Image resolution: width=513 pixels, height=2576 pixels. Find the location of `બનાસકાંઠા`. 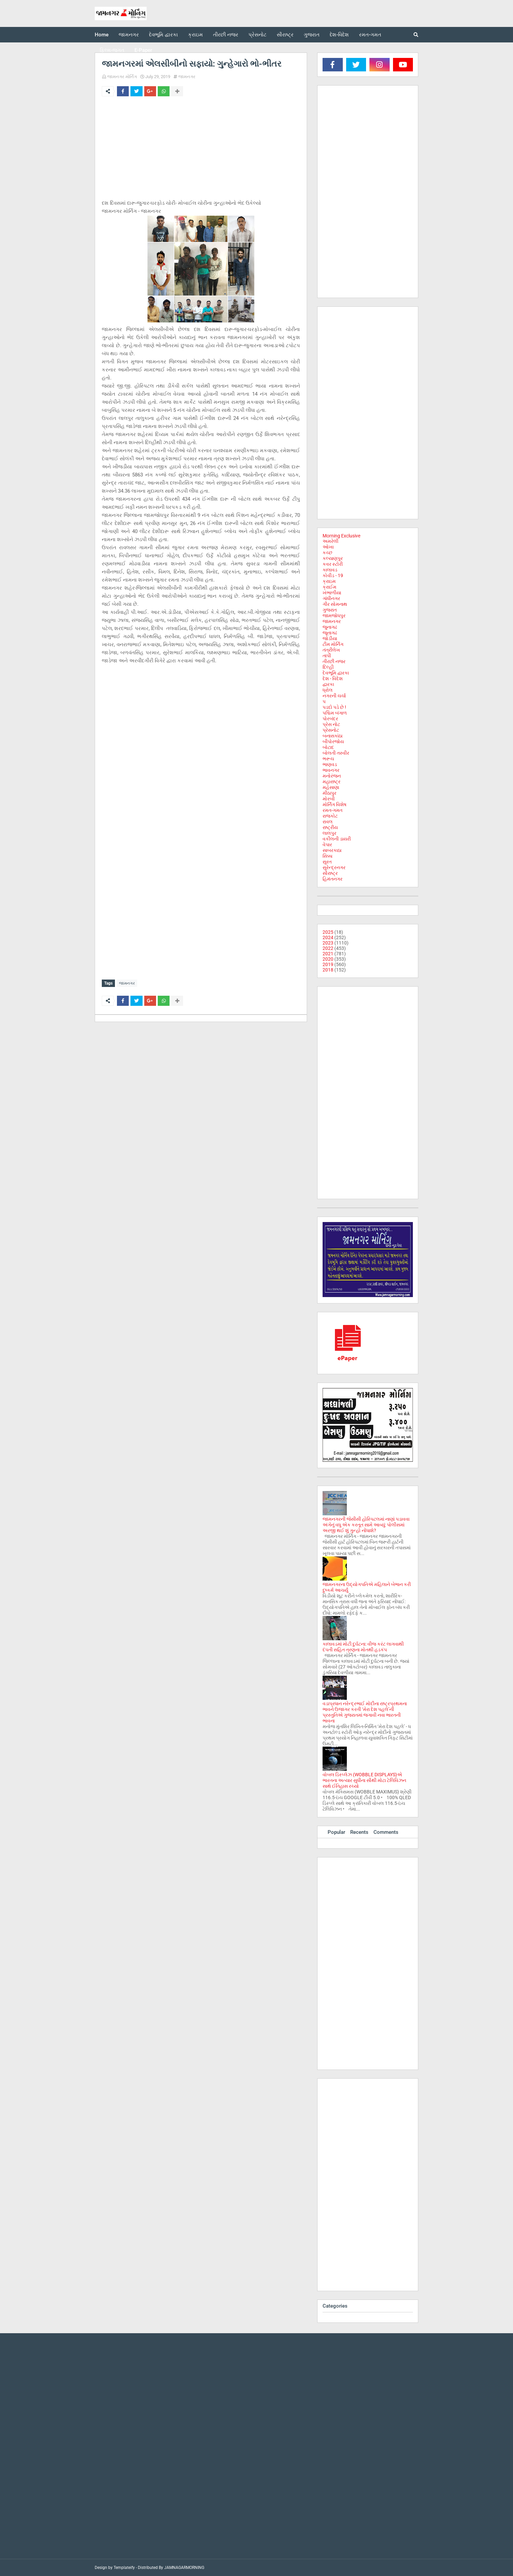

બનાસકાંઠા is located at coordinates (332, 735).